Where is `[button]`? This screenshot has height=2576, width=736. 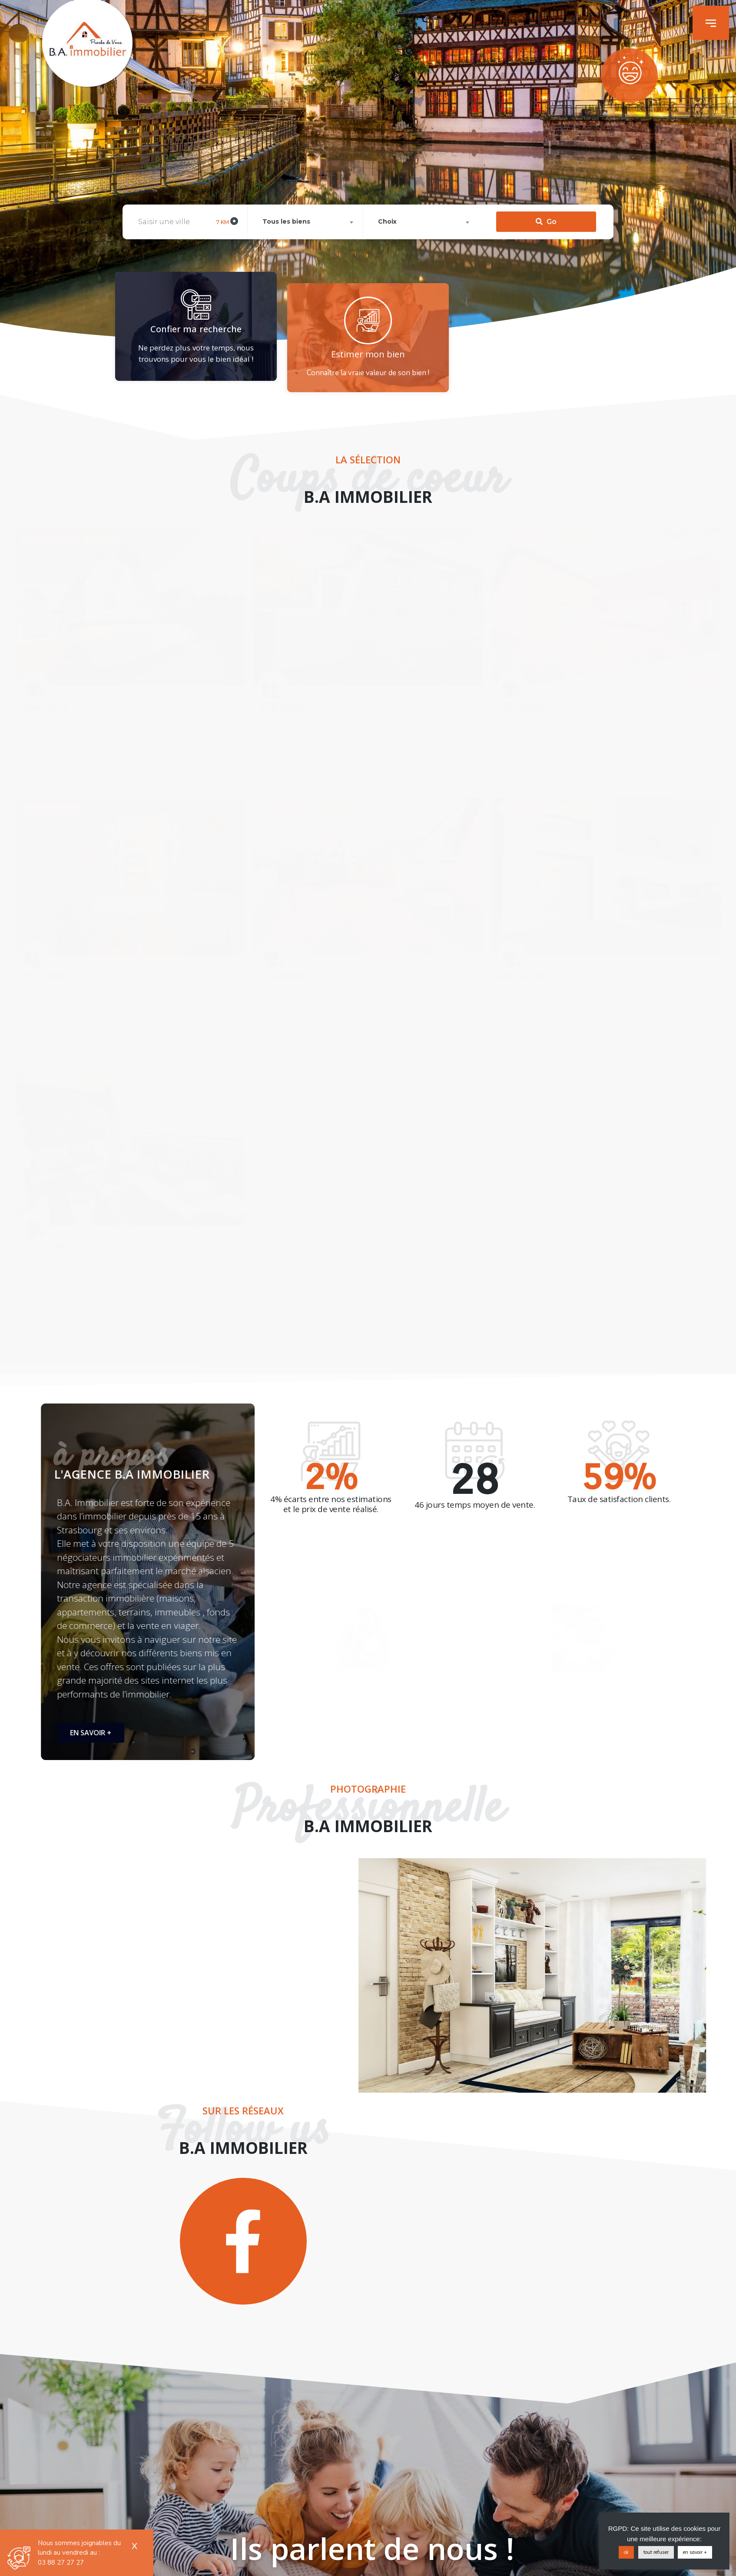
[button] is located at coordinates (711, 23).